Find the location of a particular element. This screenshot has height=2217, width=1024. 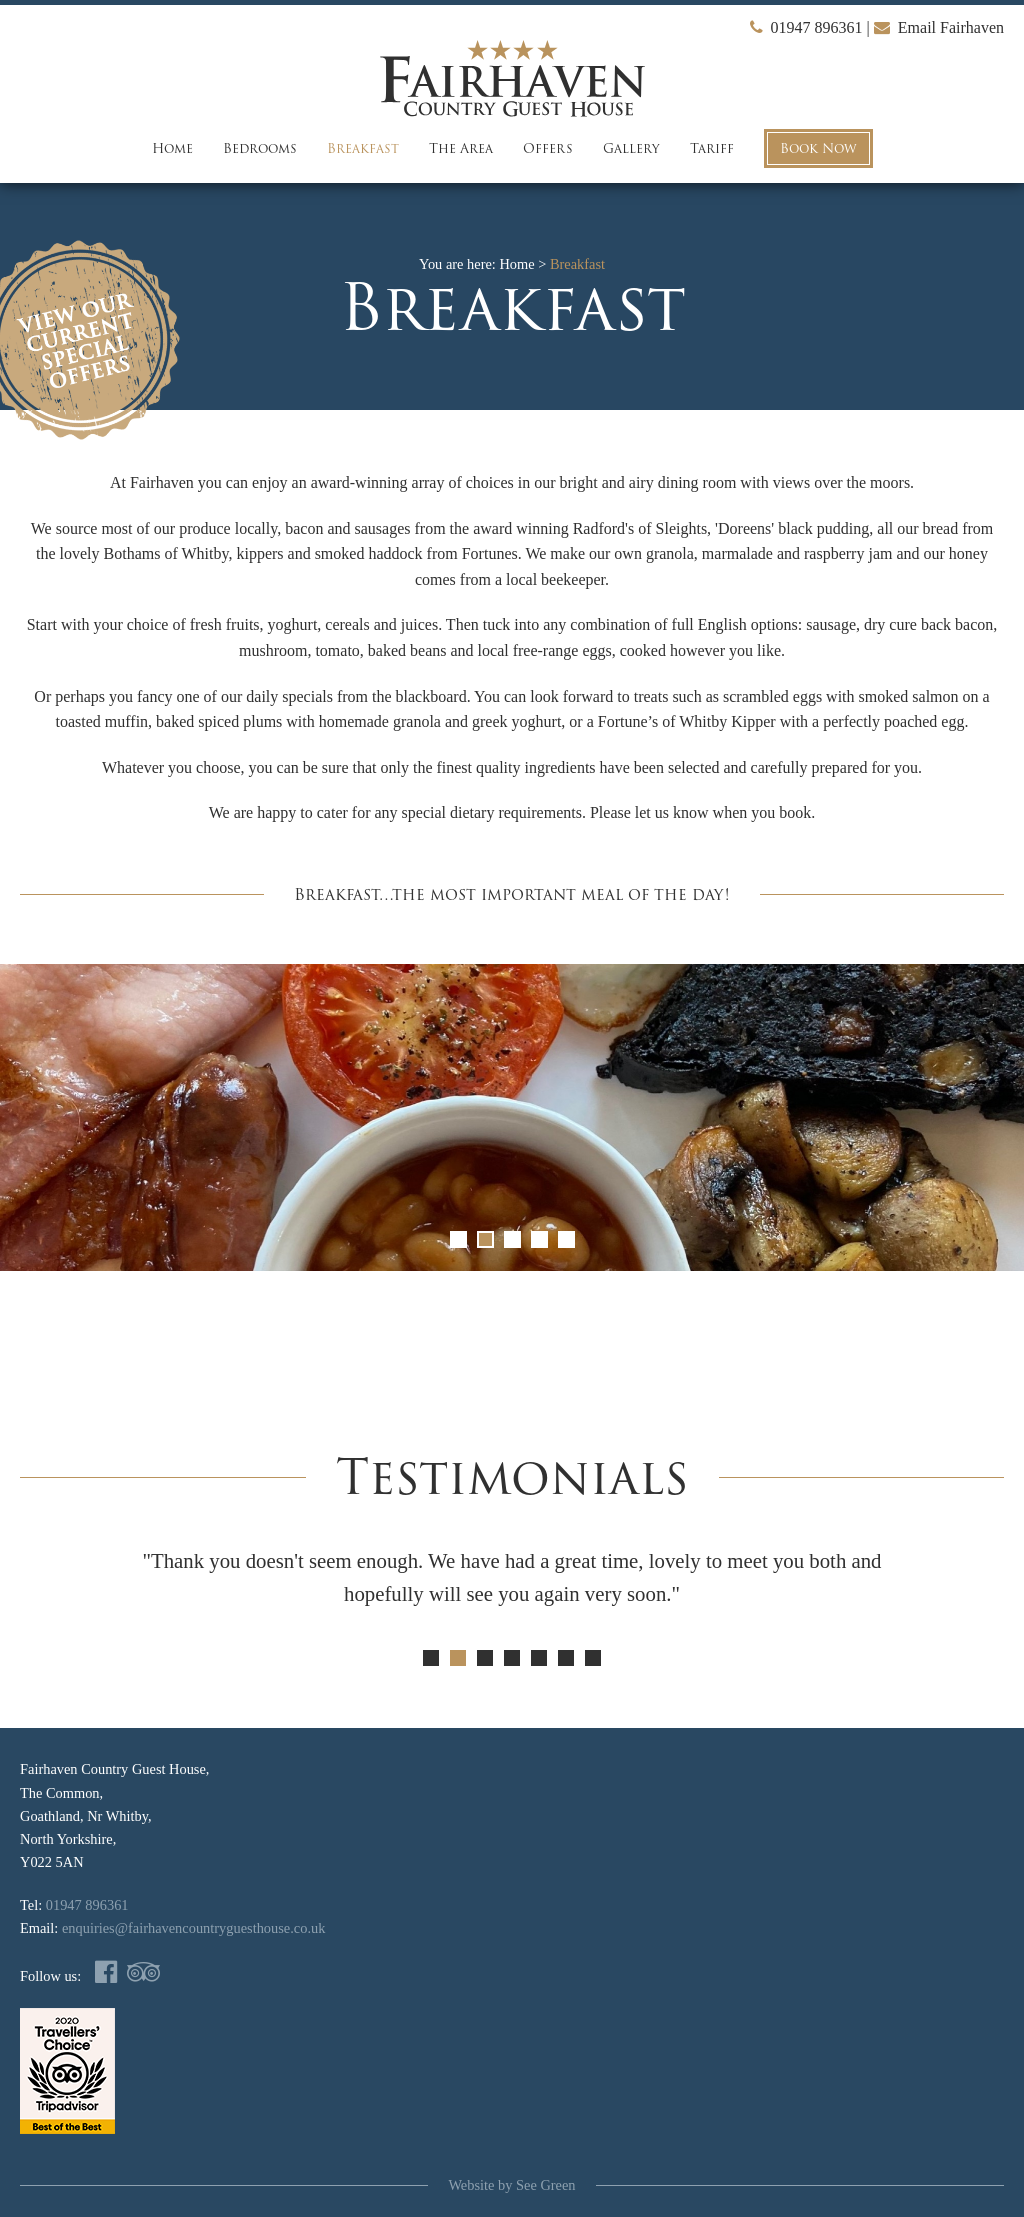

enquiries@fairhavencountryguesthouse.co.uk is located at coordinates (193, 1928).